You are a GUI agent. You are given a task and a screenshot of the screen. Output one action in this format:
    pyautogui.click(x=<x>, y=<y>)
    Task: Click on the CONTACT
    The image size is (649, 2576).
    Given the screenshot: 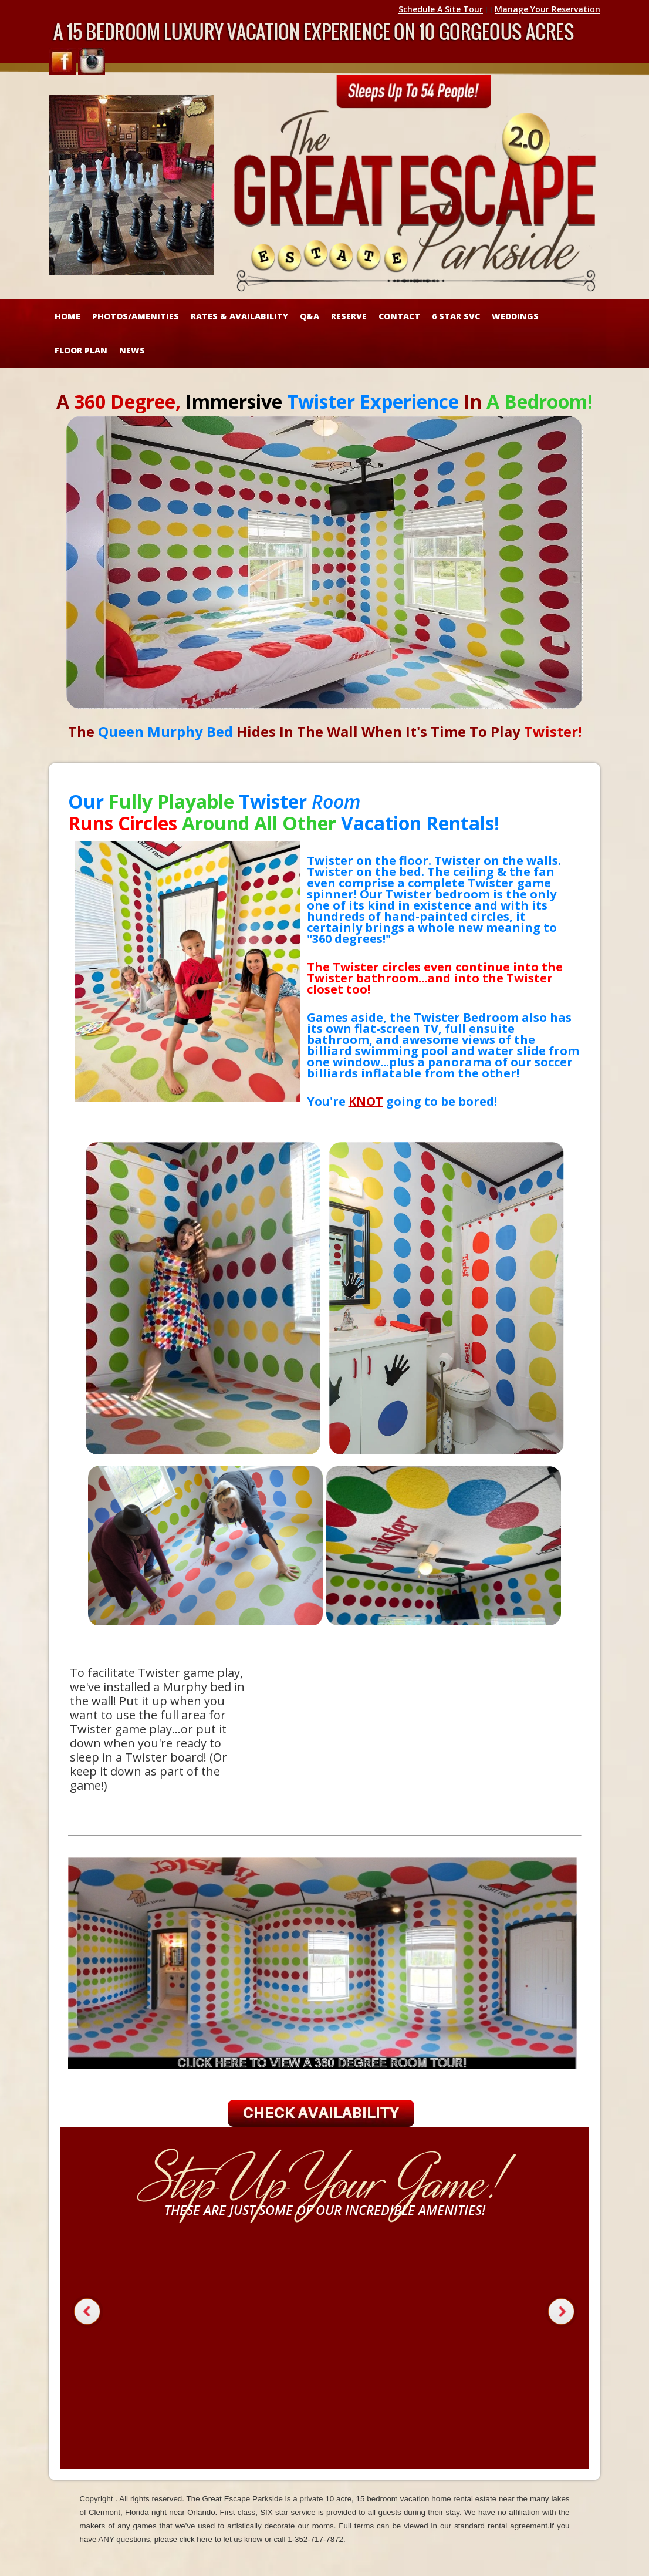 What is the action you would take?
    pyautogui.click(x=399, y=316)
    